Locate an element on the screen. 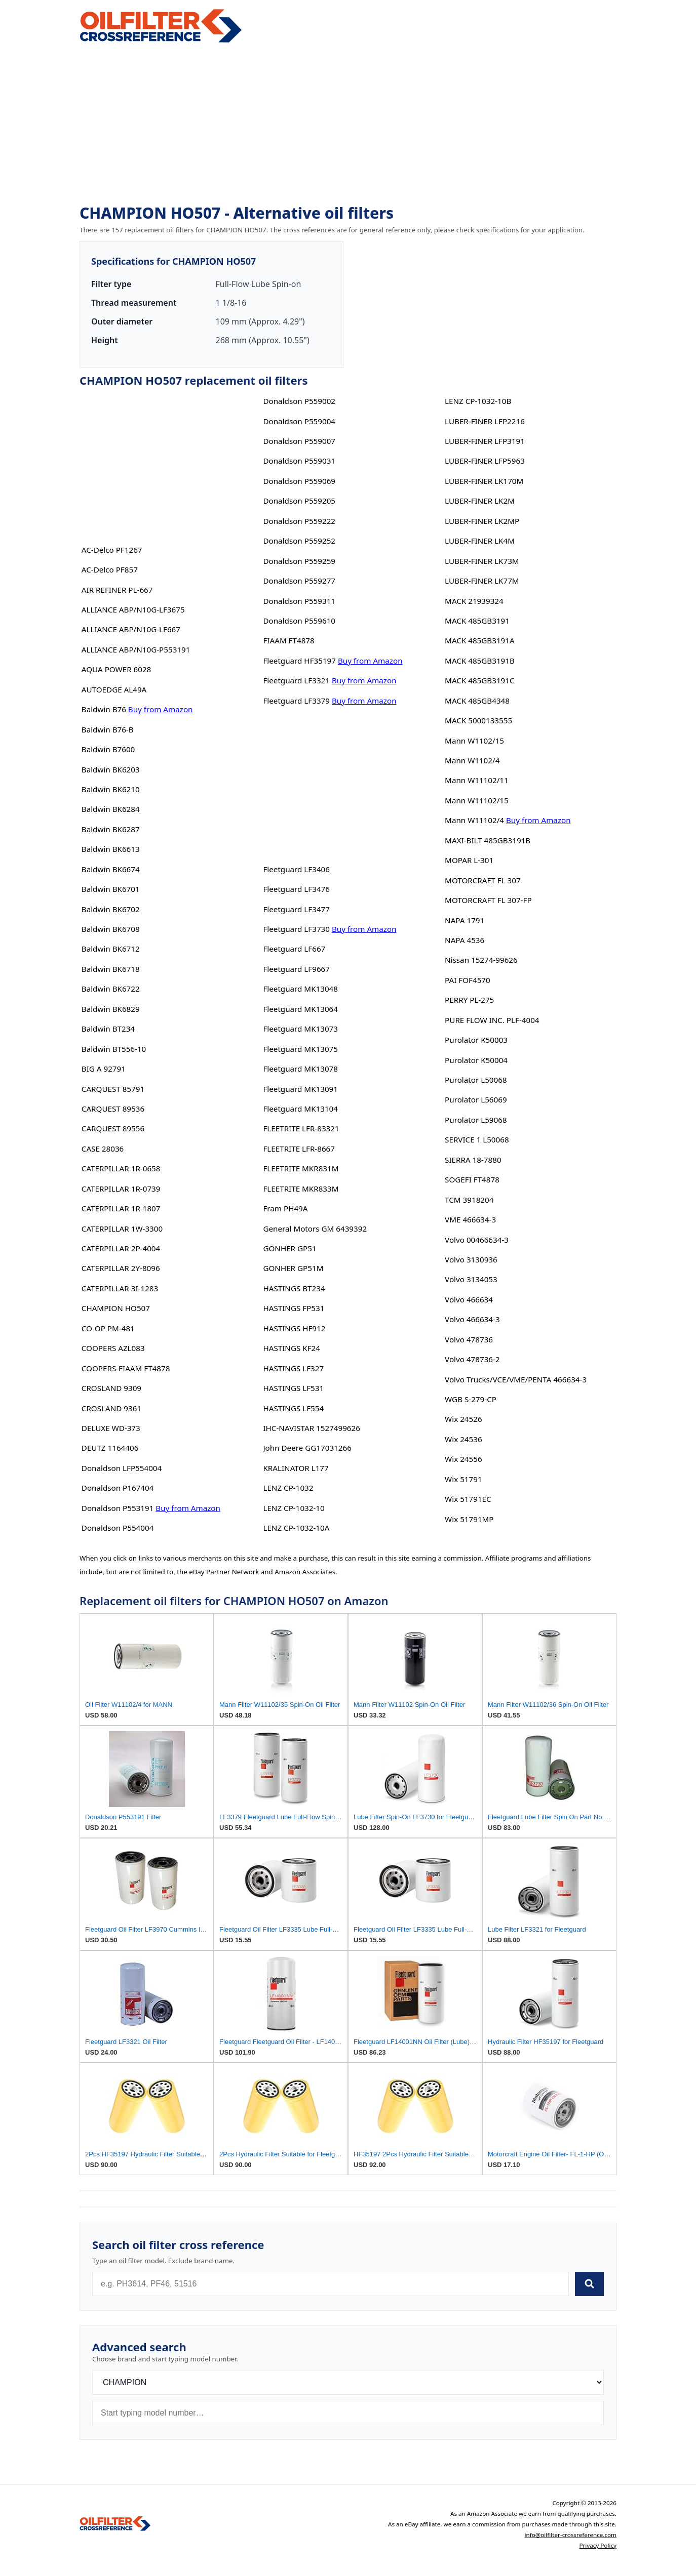 This screenshot has height=2576, width=696. AIR REFINER PL-667 is located at coordinates (117, 590).